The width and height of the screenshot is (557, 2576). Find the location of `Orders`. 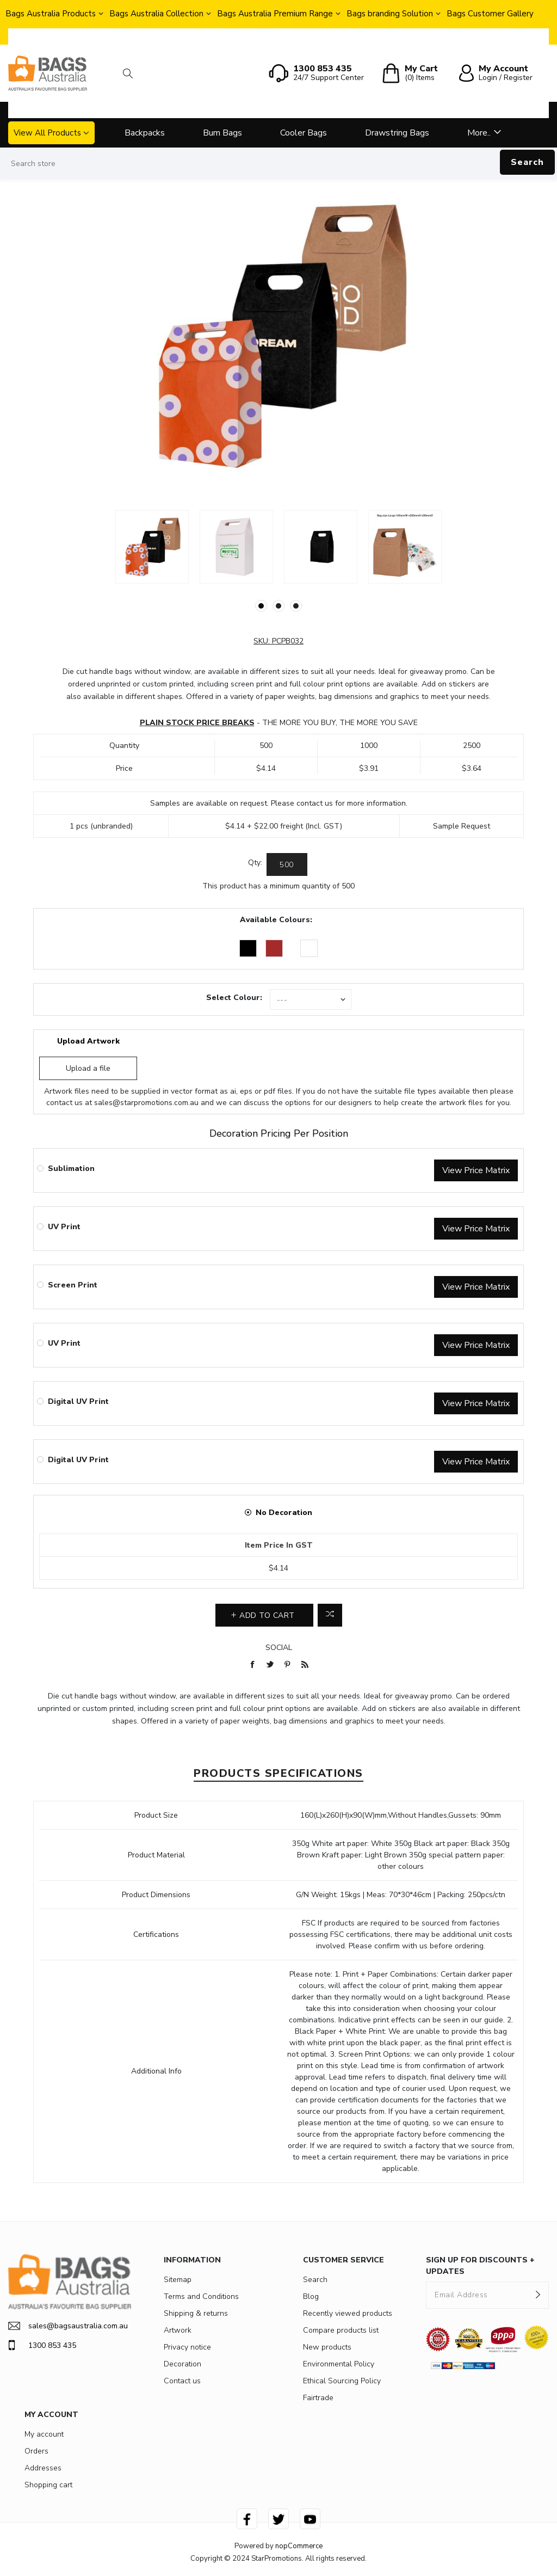

Orders is located at coordinates (36, 2451).